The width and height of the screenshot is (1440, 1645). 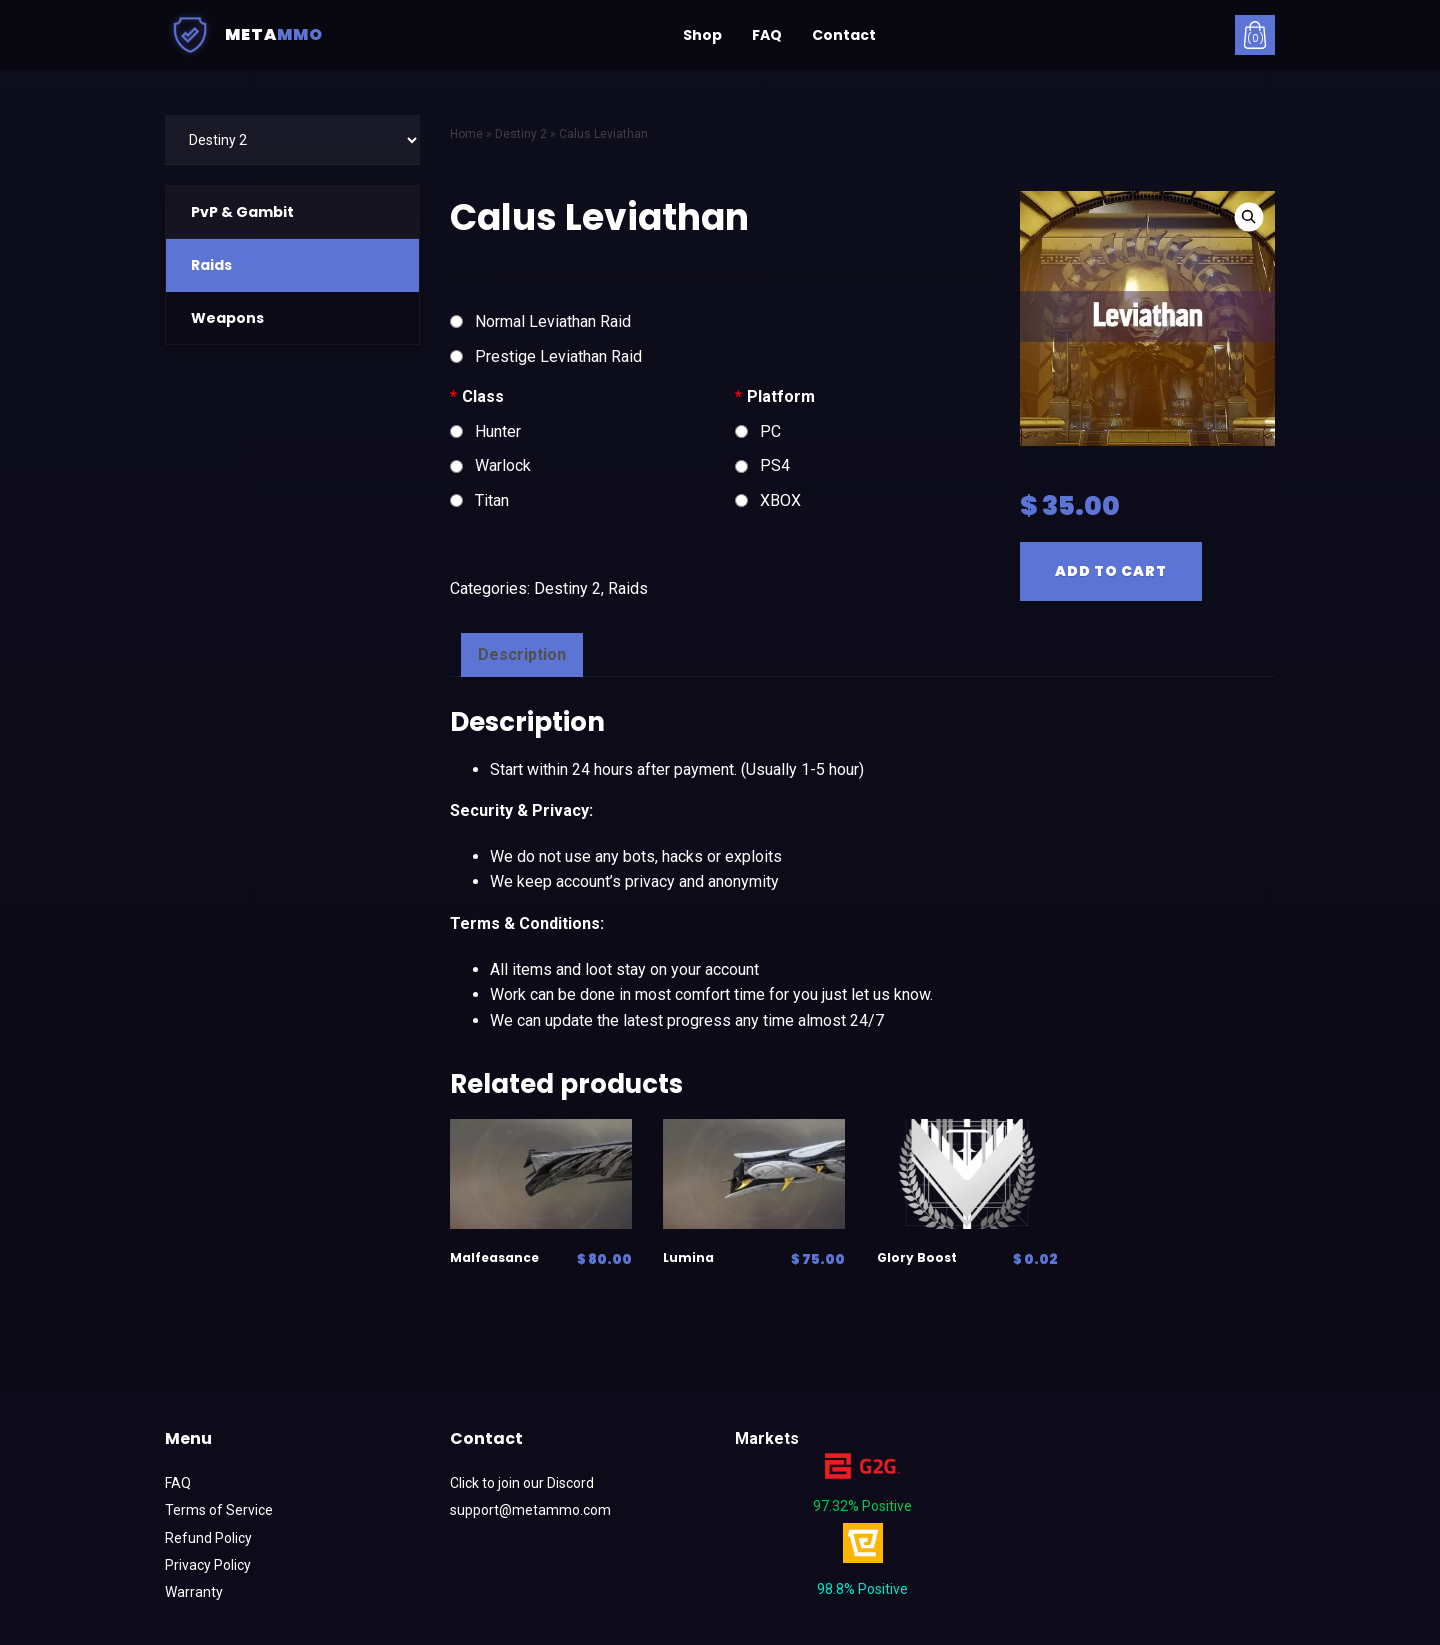 What do you see at coordinates (219, 1510) in the screenshot?
I see `Terms of Service` at bounding box center [219, 1510].